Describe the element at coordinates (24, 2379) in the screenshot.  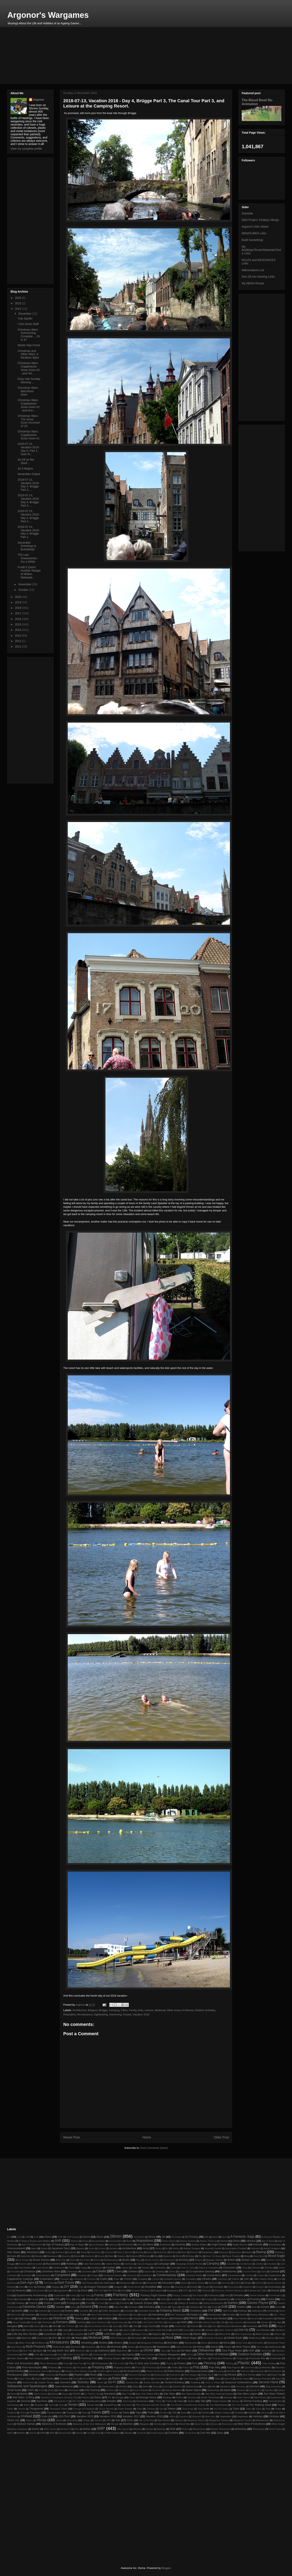
I see `Rogue Trader` at that location.